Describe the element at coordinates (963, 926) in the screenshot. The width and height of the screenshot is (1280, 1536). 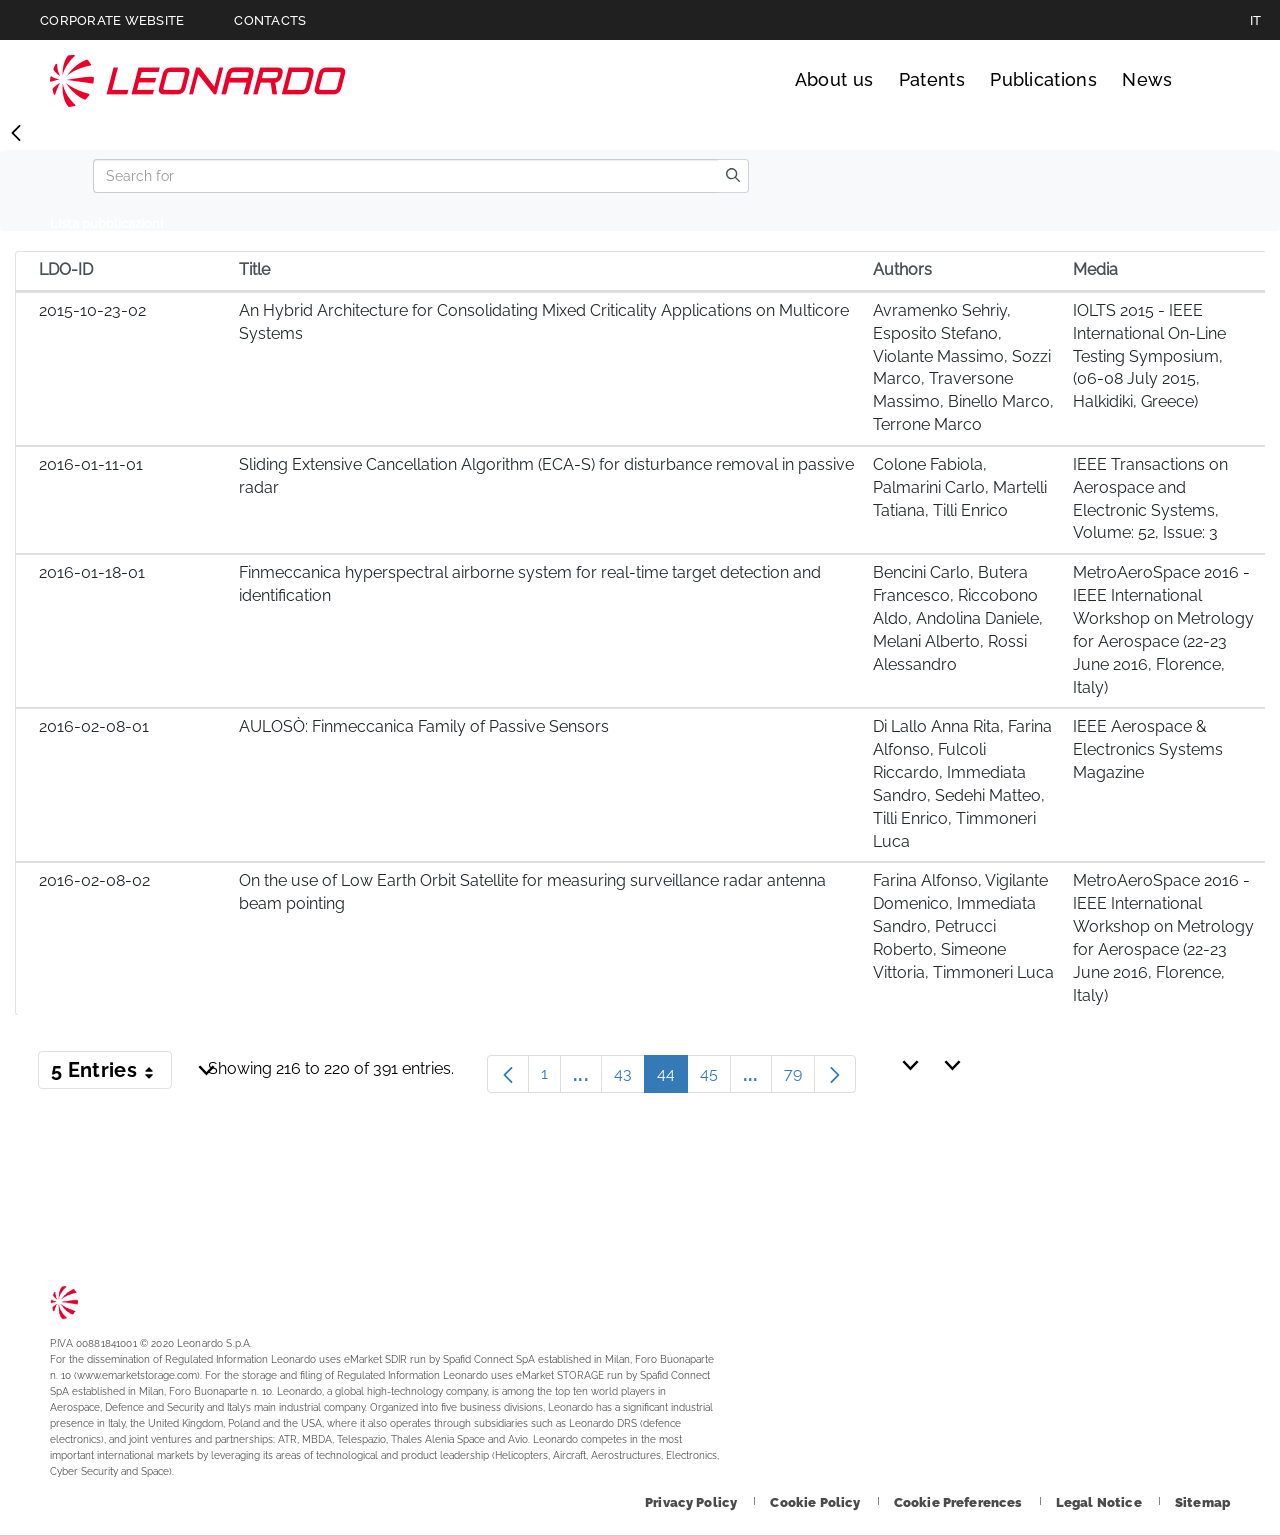
I see `Farina Alfonso, Vigilante Domenico, Immediata Sandro, Petrucci Roberto, Simeone Vittoria, Timmoneri Luca` at that location.